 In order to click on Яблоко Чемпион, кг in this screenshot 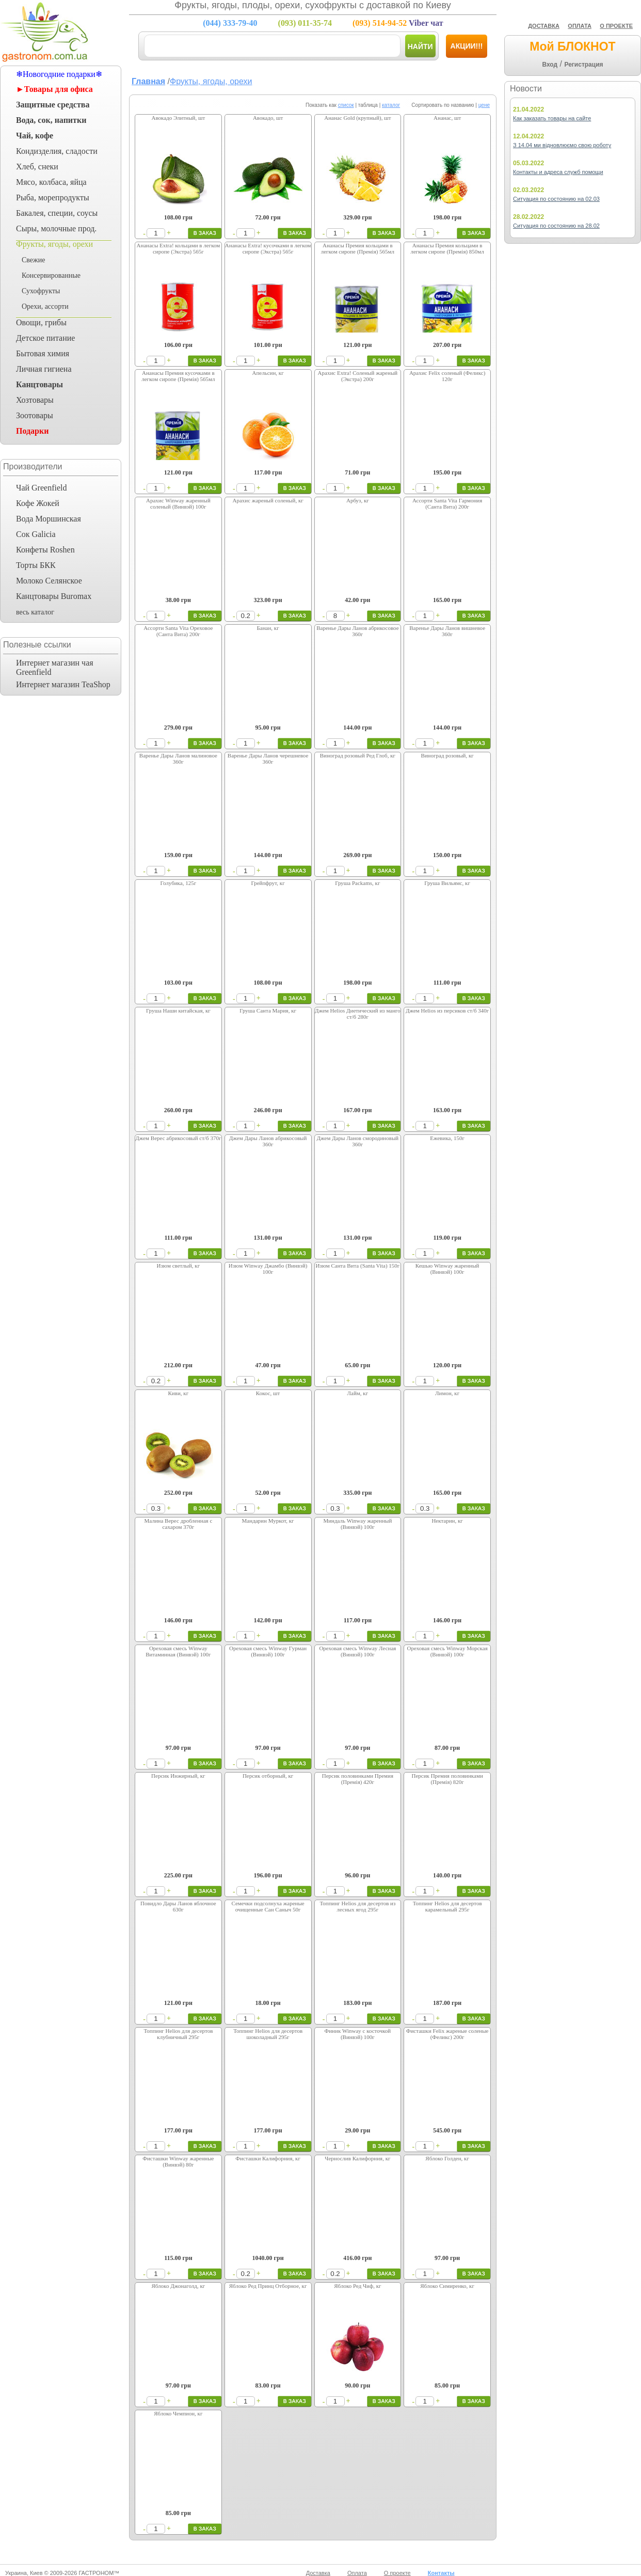, I will do `click(178, 2413)`.